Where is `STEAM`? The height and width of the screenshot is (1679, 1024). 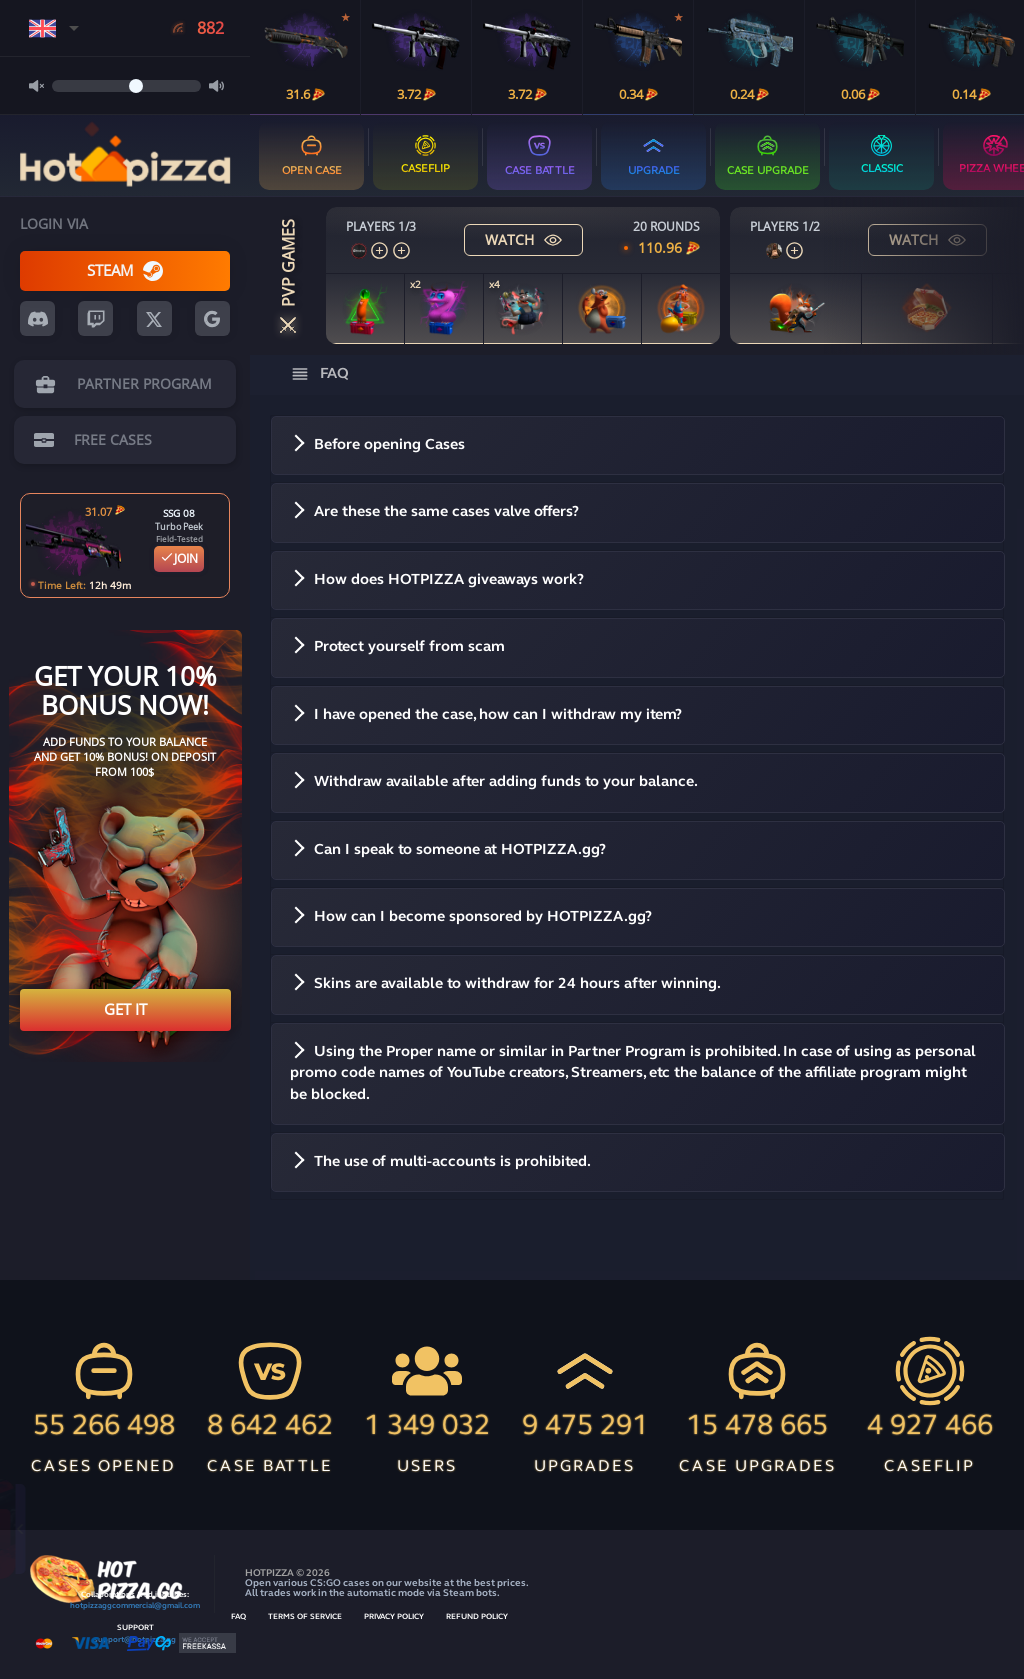
STEAM is located at coordinates (125, 270).